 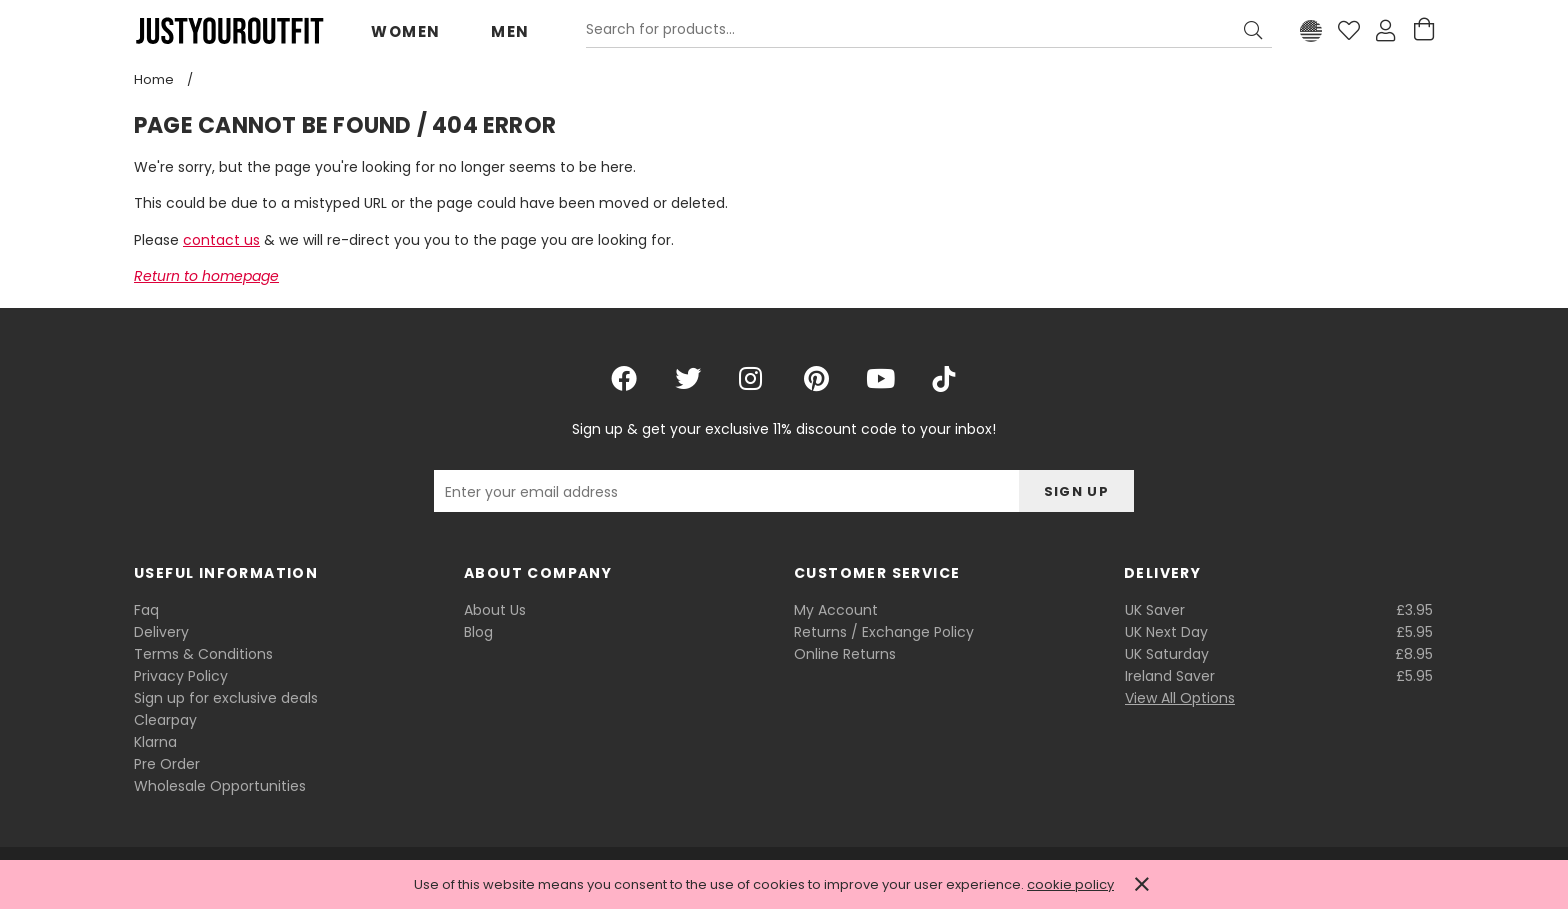 I want to click on My Account, so click(x=836, y=610).